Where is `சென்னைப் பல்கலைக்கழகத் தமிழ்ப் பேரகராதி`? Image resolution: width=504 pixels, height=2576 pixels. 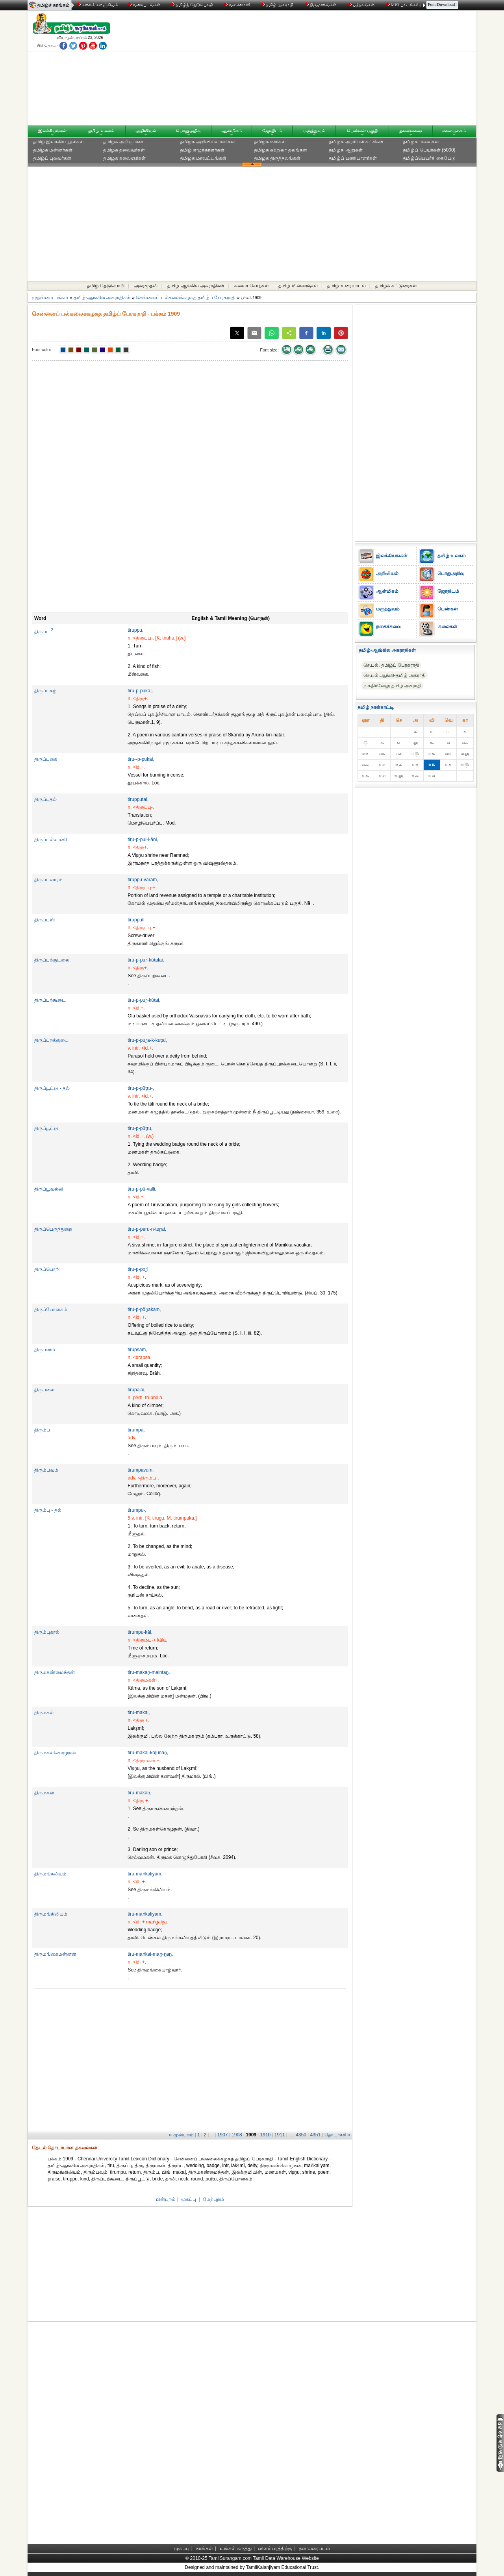
சென்னைப் பல்கலைக்கழகத் தமிழ்ப் பேரகராதி is located at coordinates (185, 297).